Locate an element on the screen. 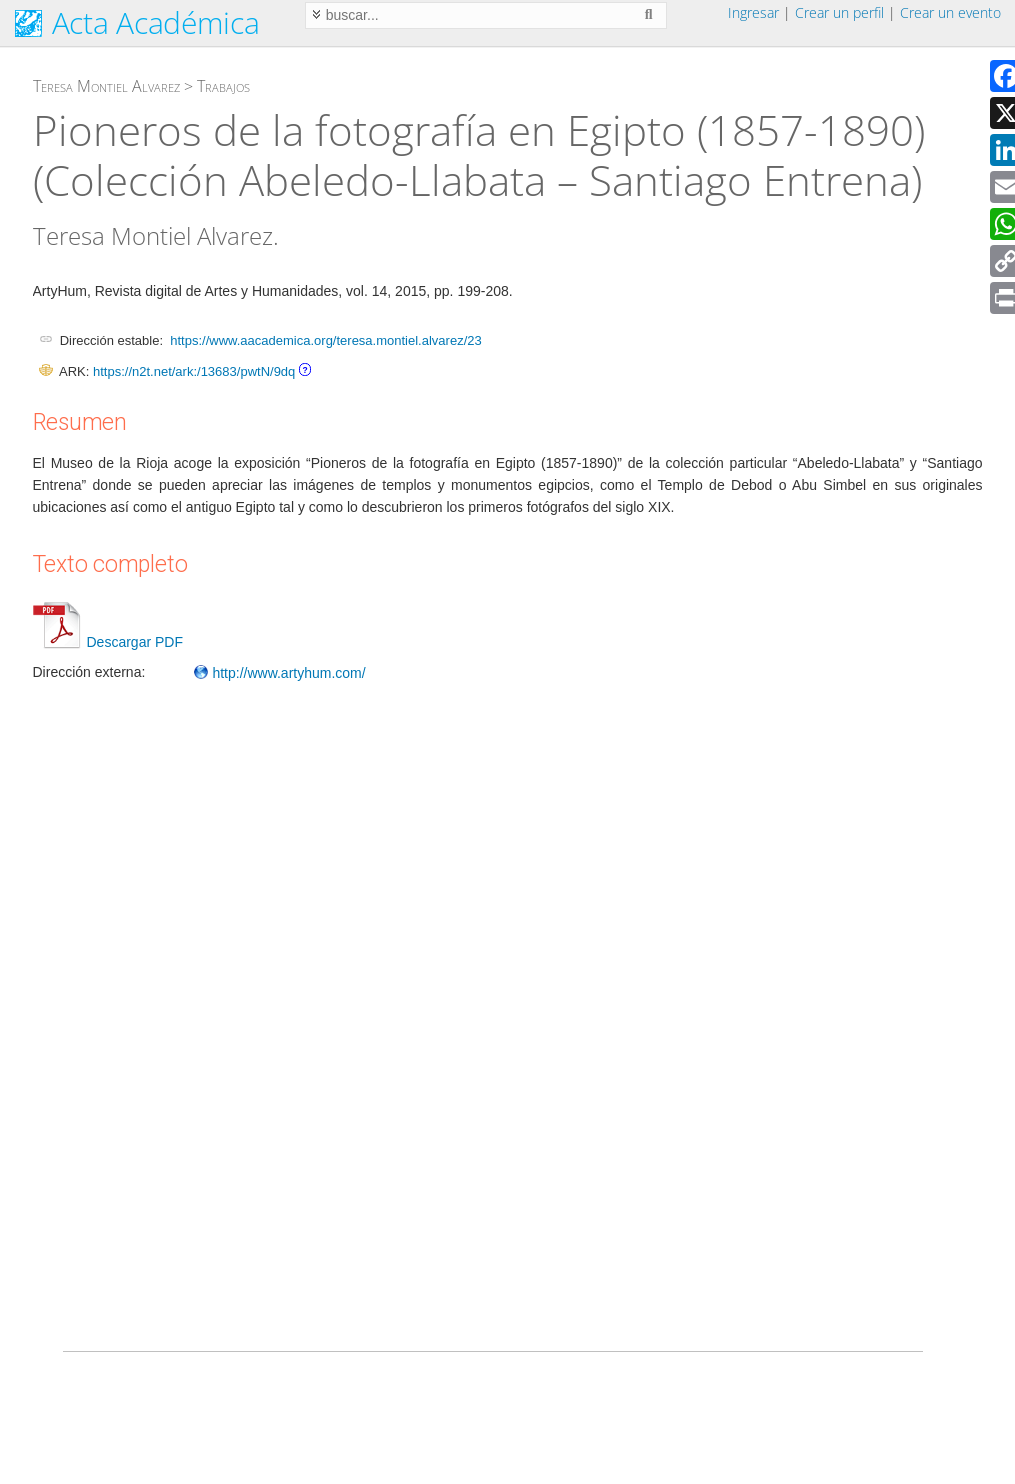  Teresa Montiel Alvarez is located at coordinates (106, 86).